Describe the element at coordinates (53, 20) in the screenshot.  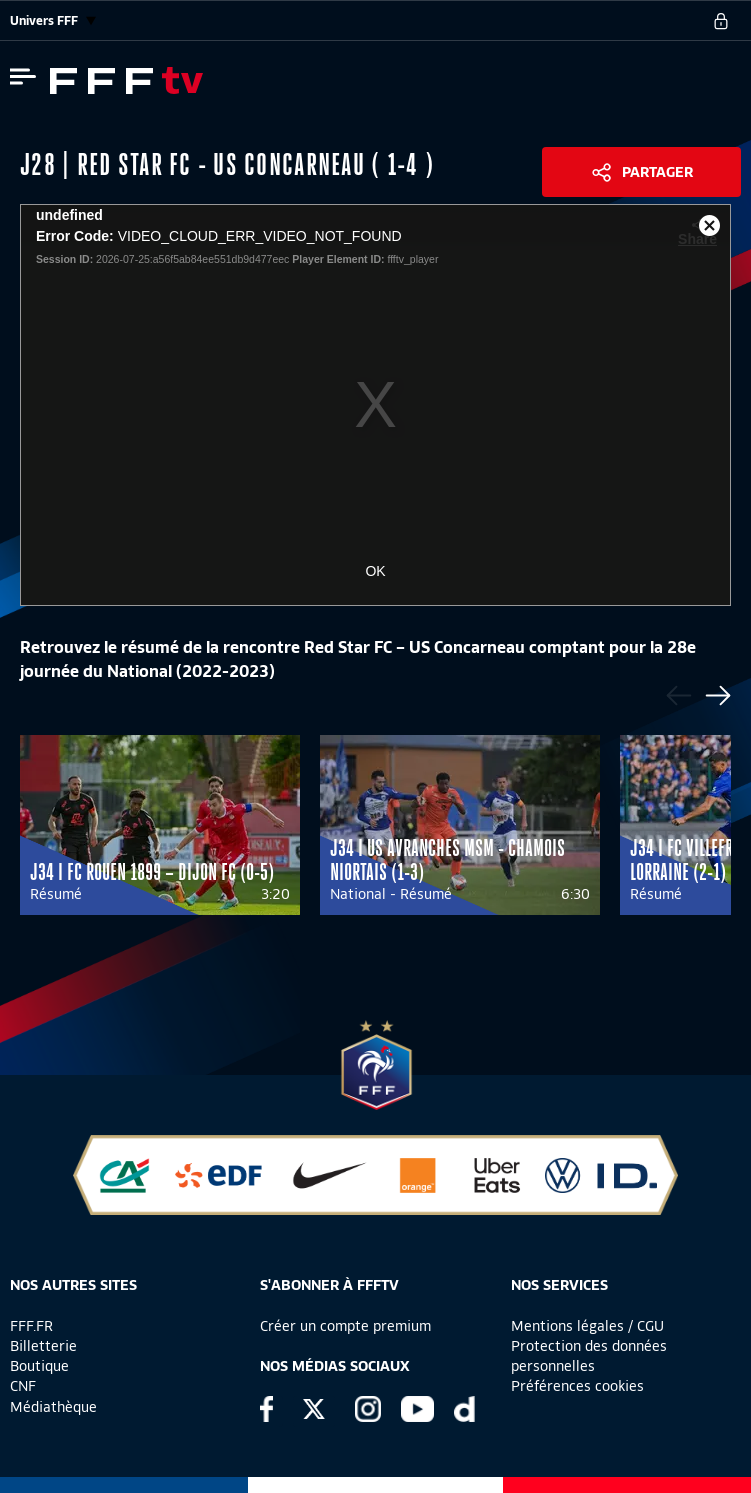
I see `Univers FFF` at that location.